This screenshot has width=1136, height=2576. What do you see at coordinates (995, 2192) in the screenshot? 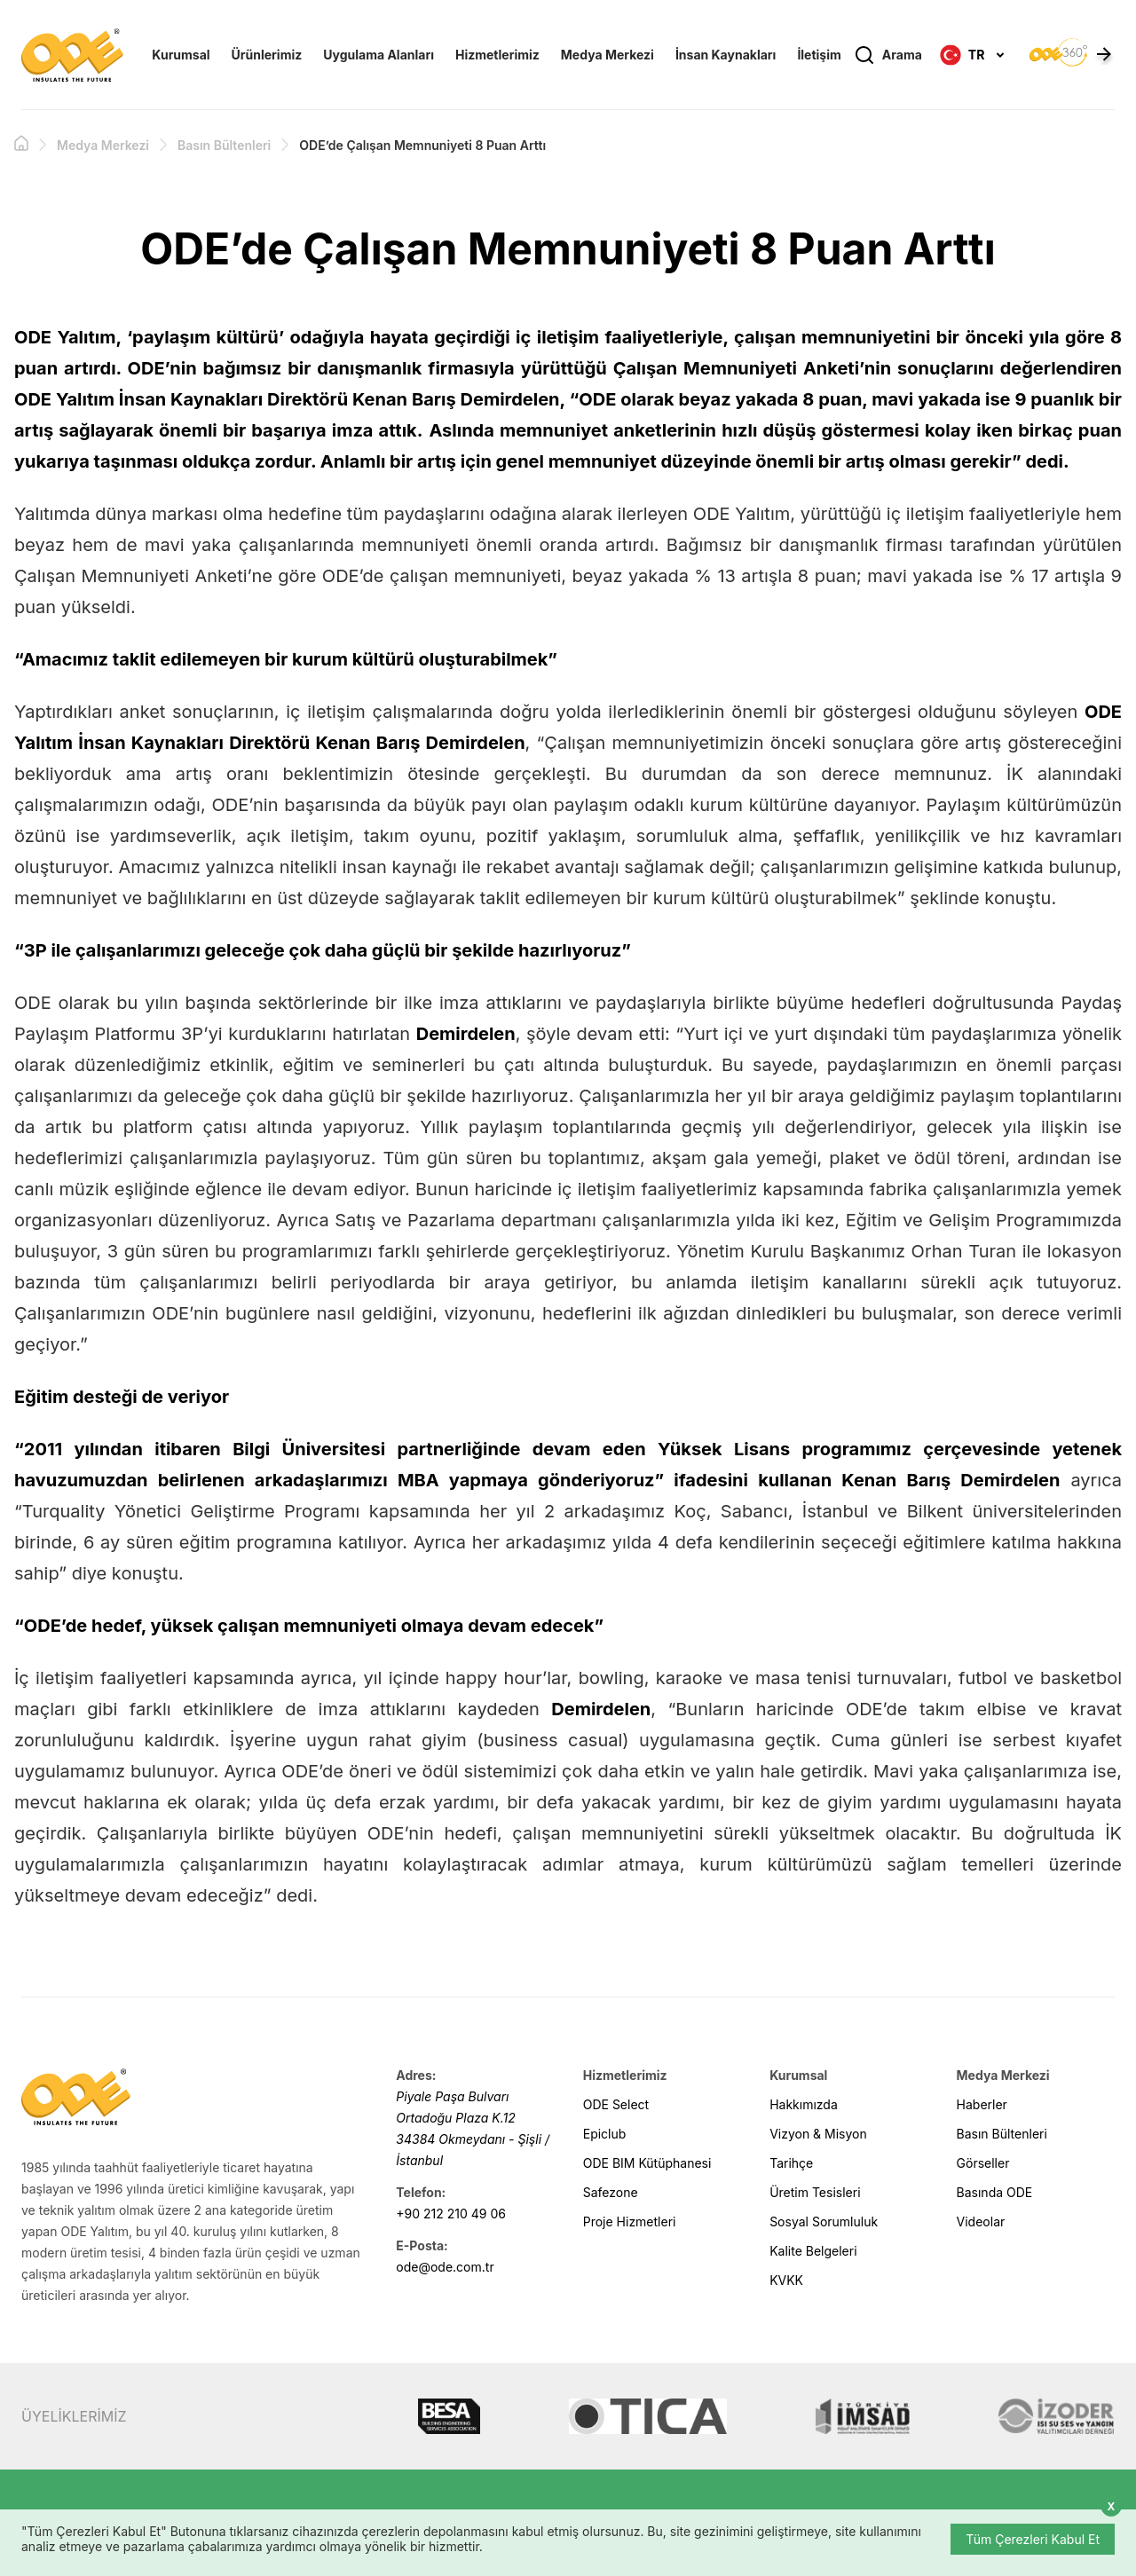
I see `Basında ODE` at bounding box center [995, 2192].